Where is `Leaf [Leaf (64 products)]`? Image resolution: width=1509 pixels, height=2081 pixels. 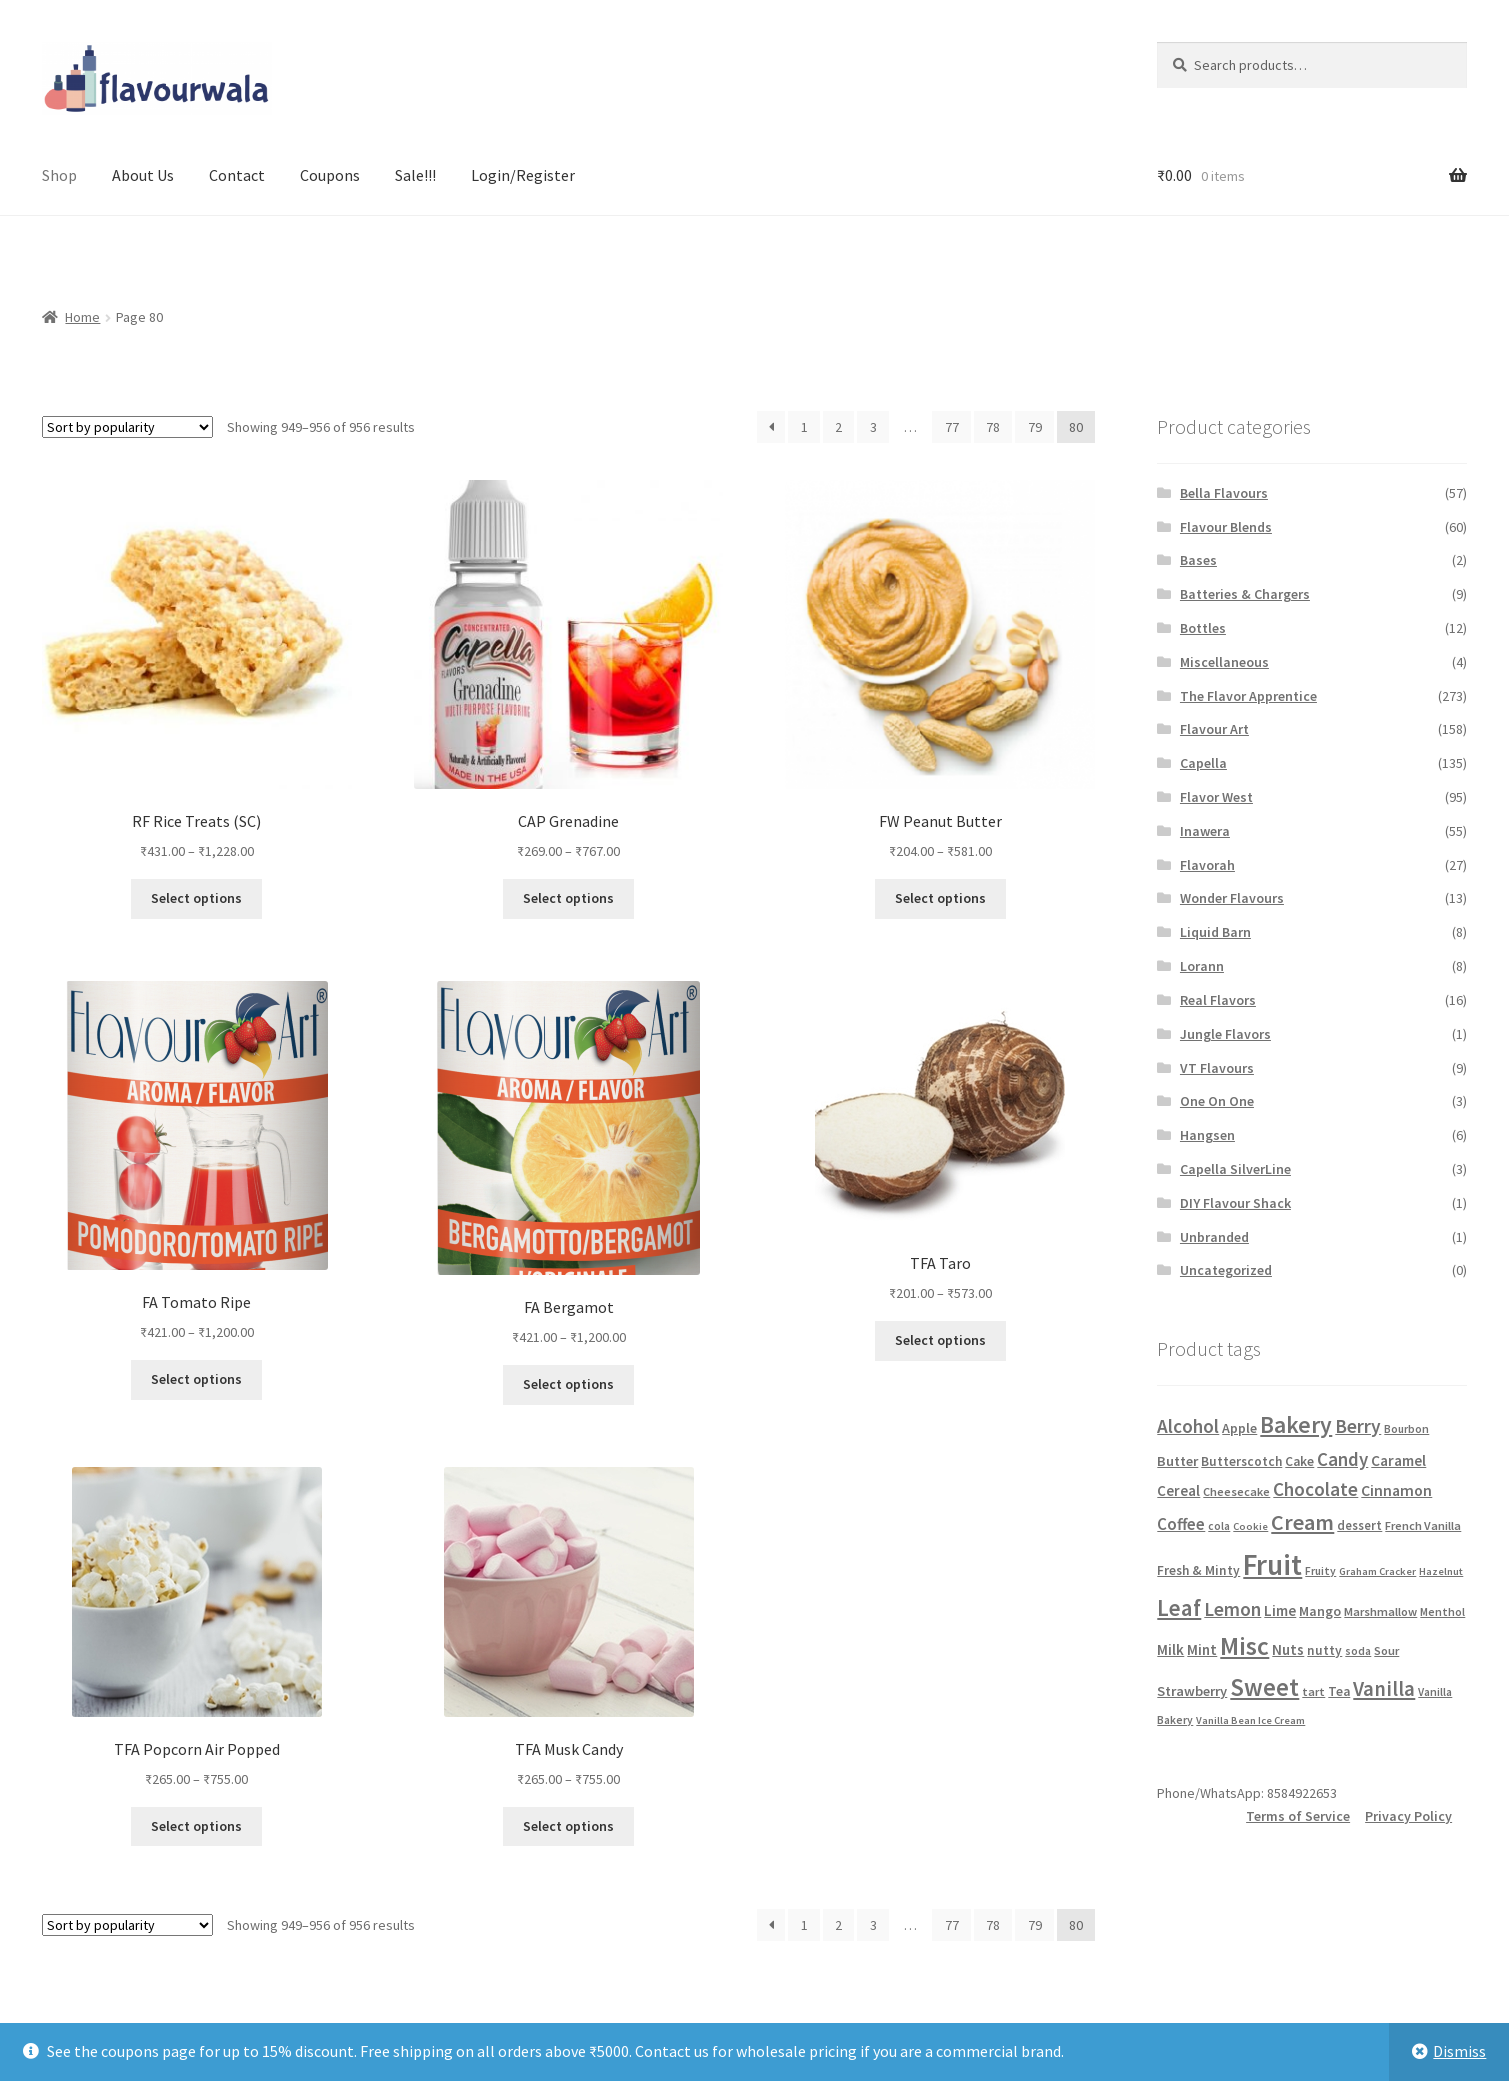
Leaf [Leaf (64 products)] is located at coordinates (1179, 1607).